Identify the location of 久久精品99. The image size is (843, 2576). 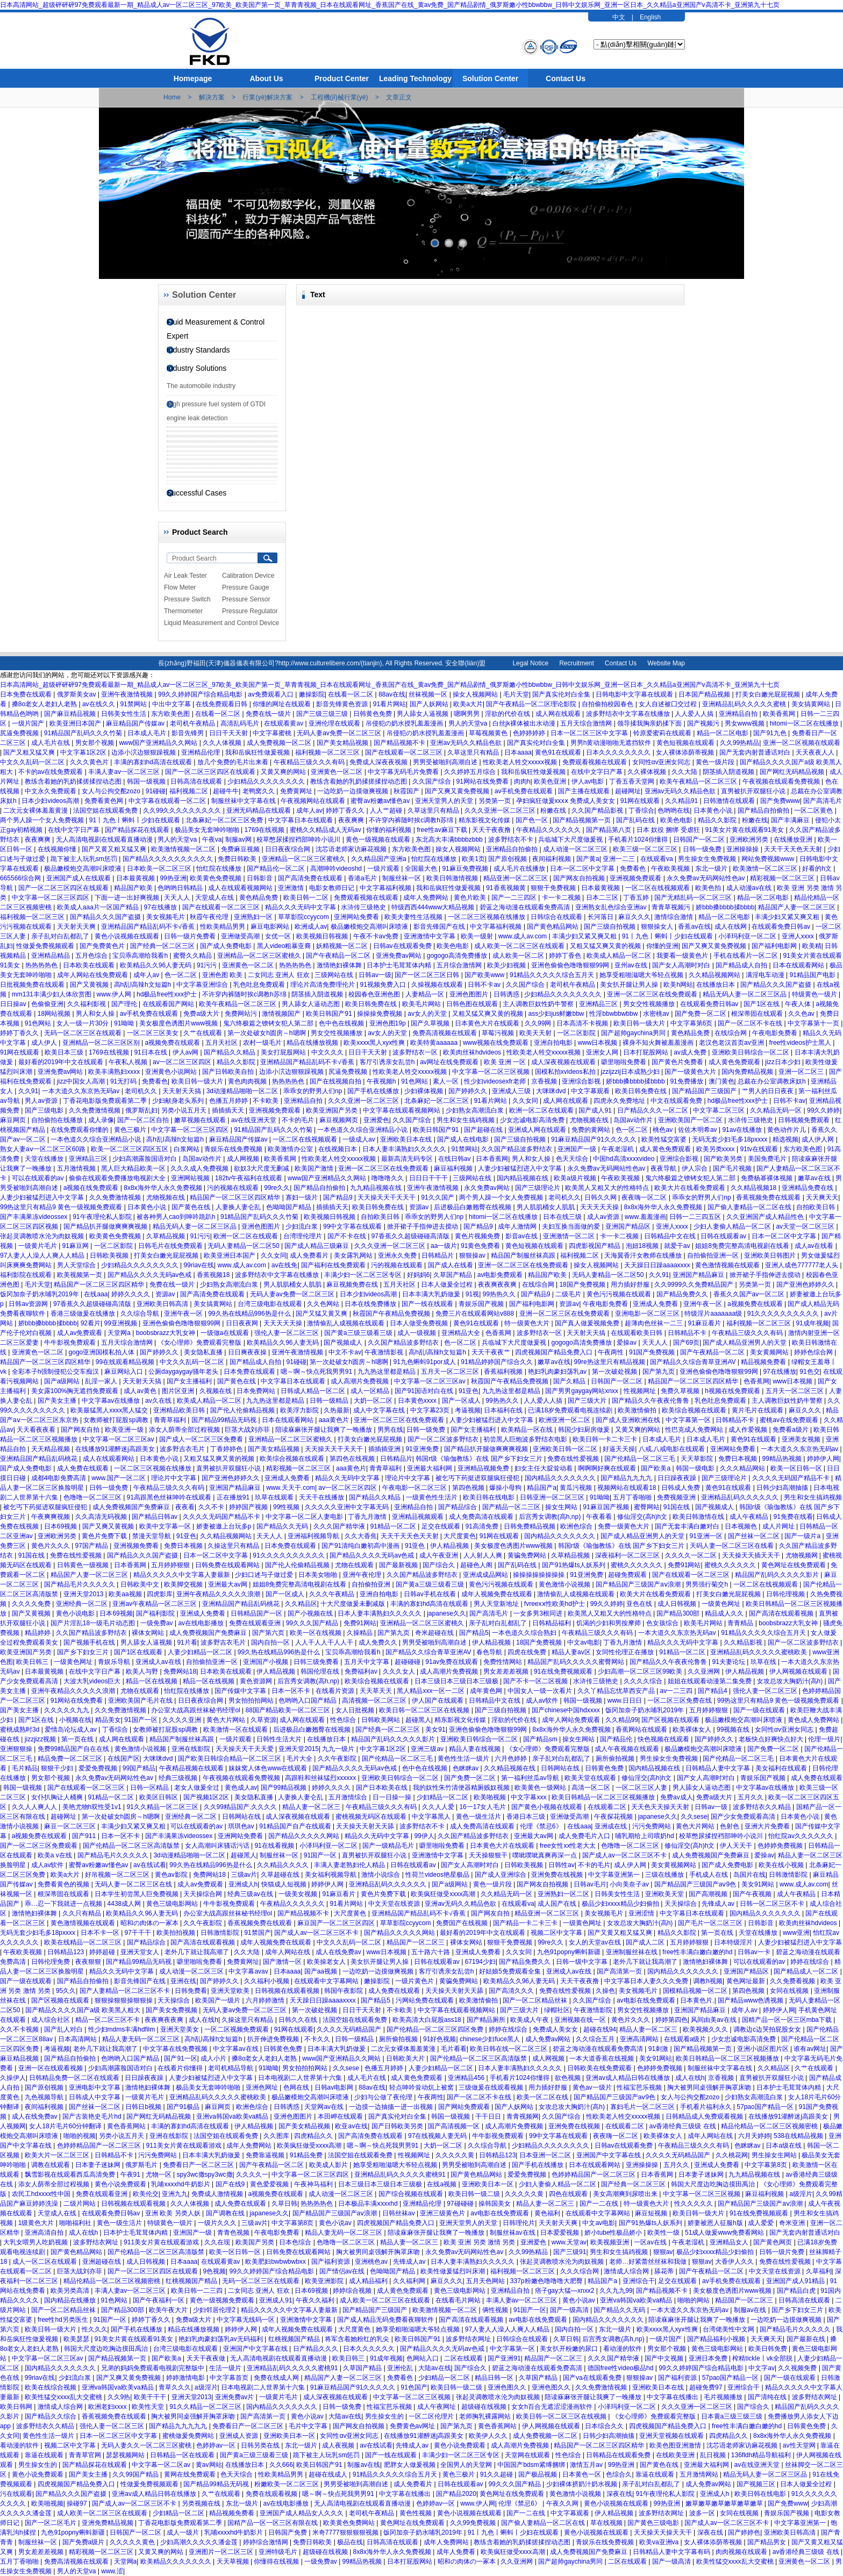
(621, 1720).